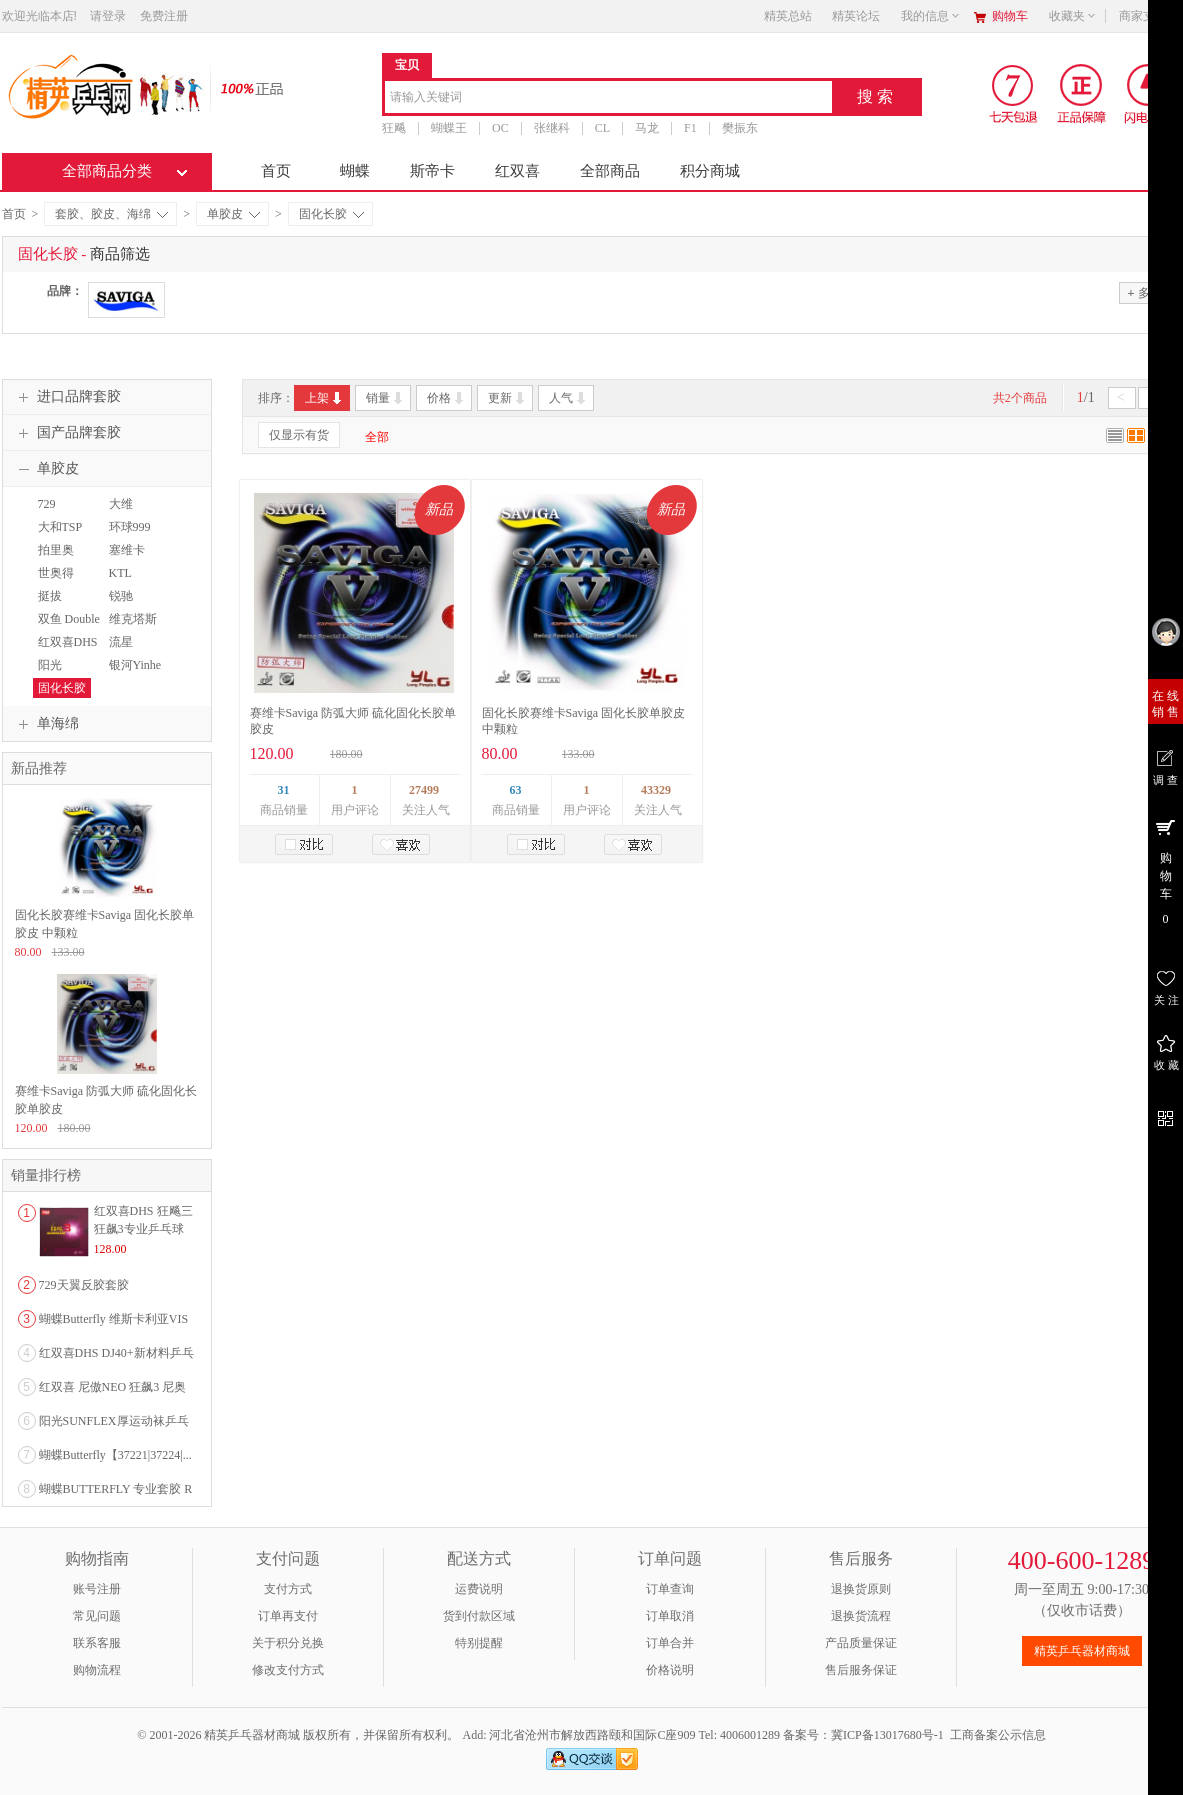 Image resolution: width=1183 pixels, height=1795 pixels. What do you see at coordinates (164, 16) in the screenshot?
I see `免费注册` at bounding box center [164, 16].